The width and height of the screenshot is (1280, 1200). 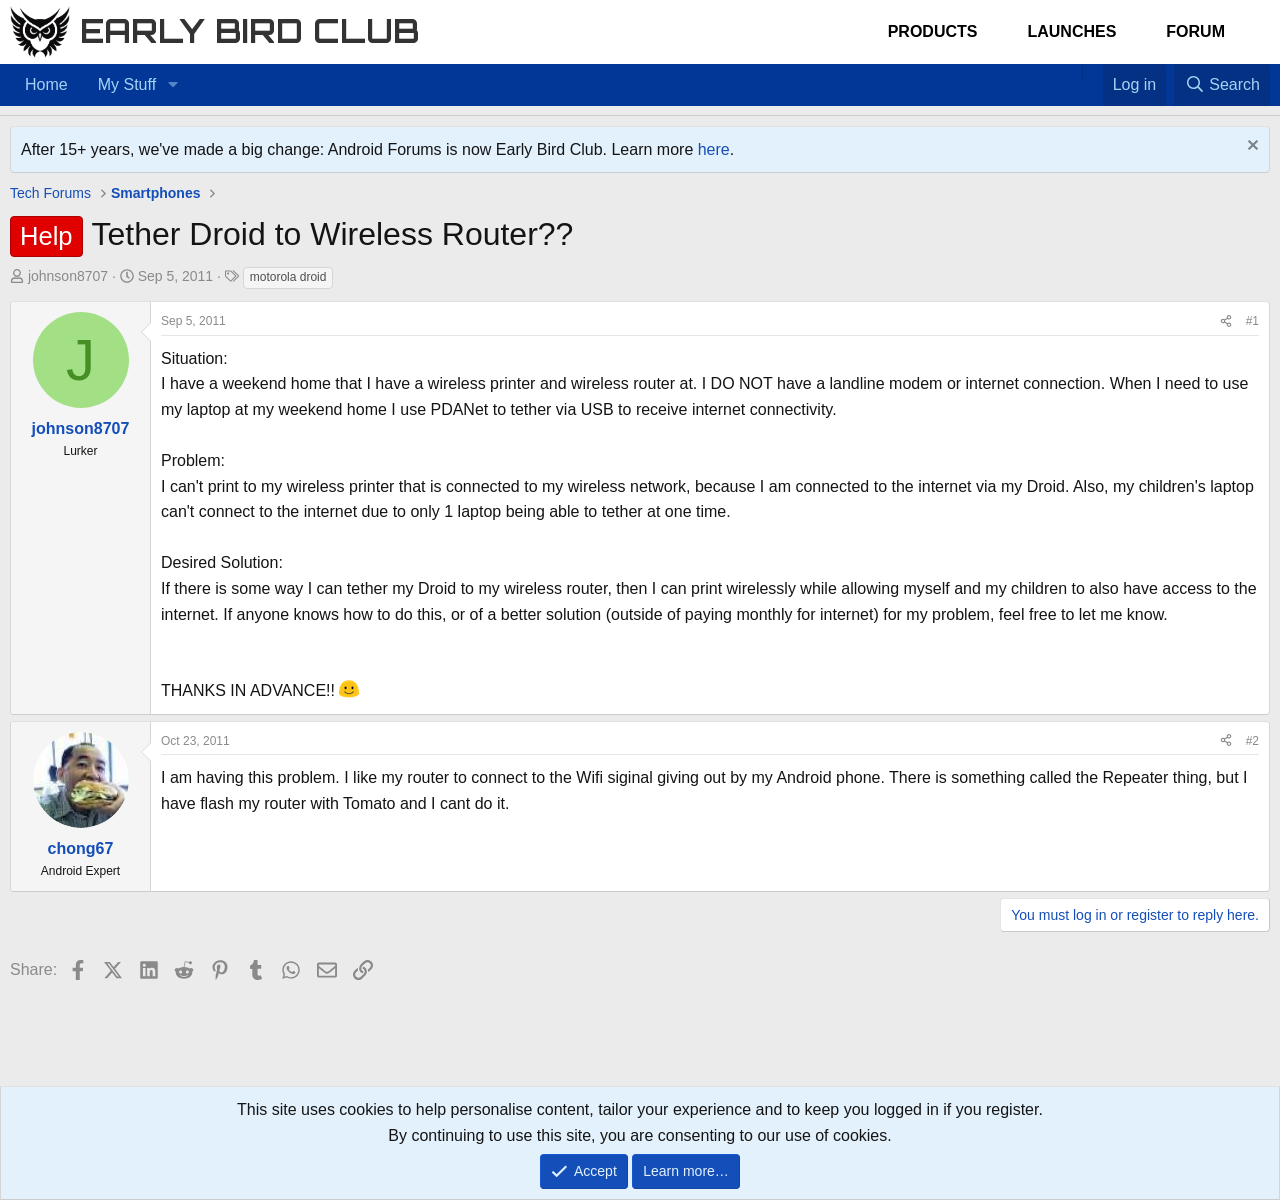 I want to click on Products, so click(x=933, y=31).